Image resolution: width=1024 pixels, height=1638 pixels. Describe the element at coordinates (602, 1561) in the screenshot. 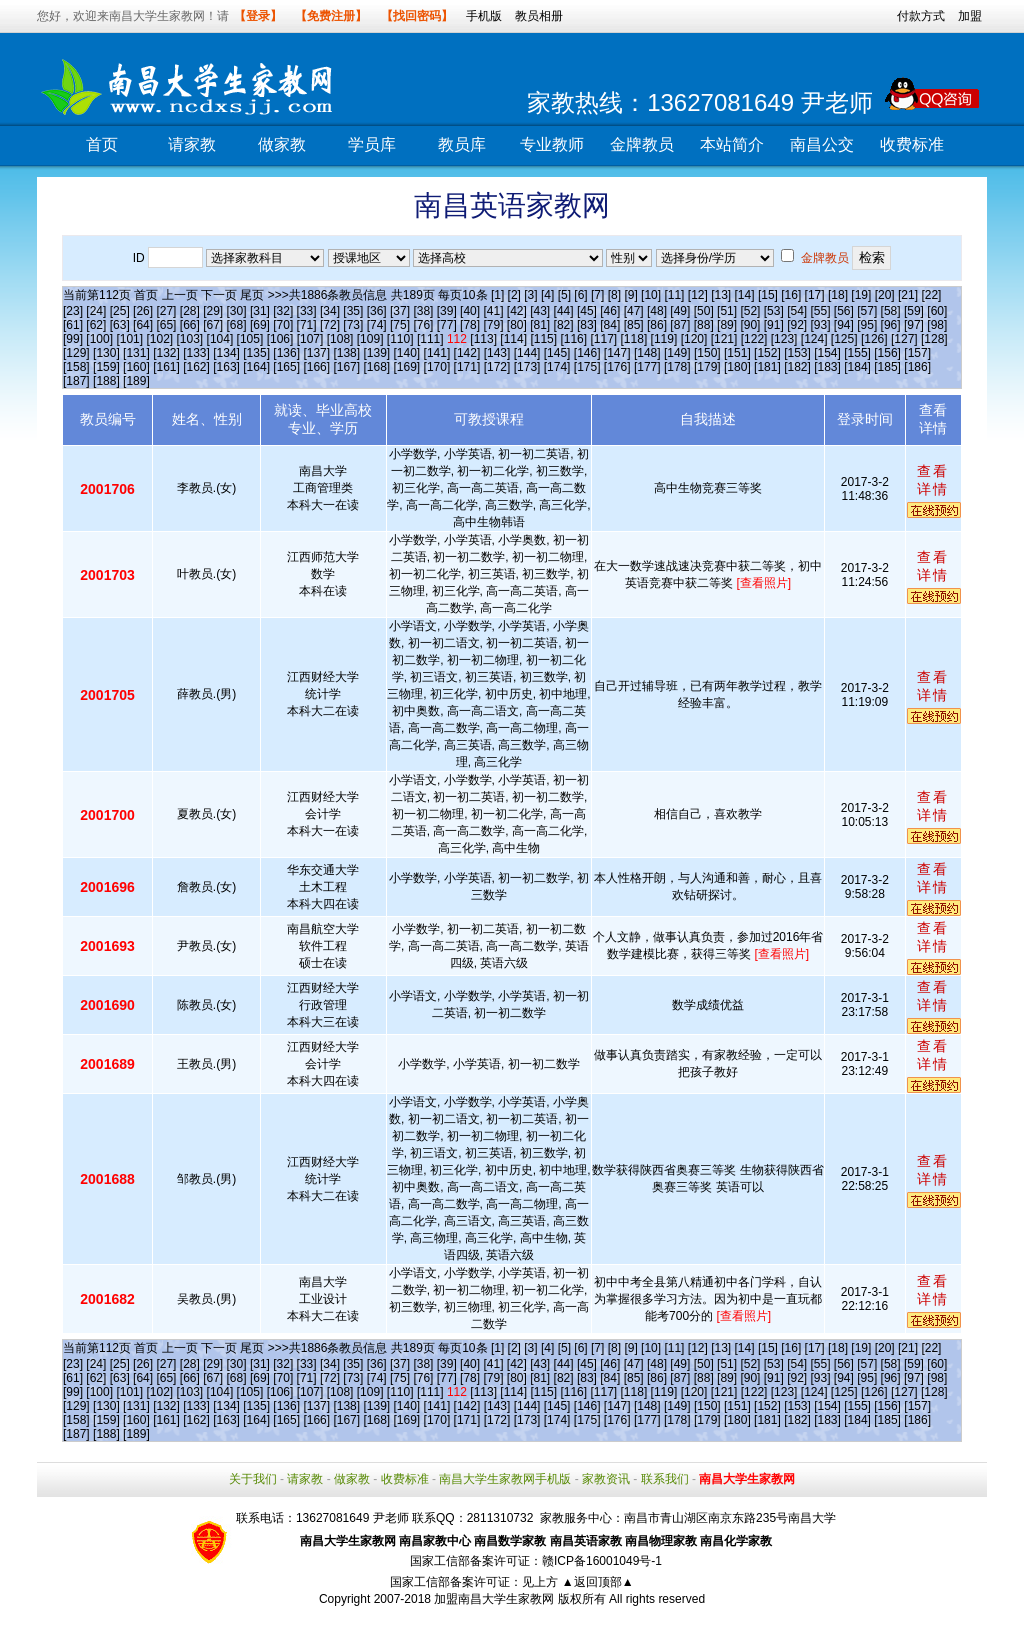

I see `赣ICP备16001049号-1` at that location.